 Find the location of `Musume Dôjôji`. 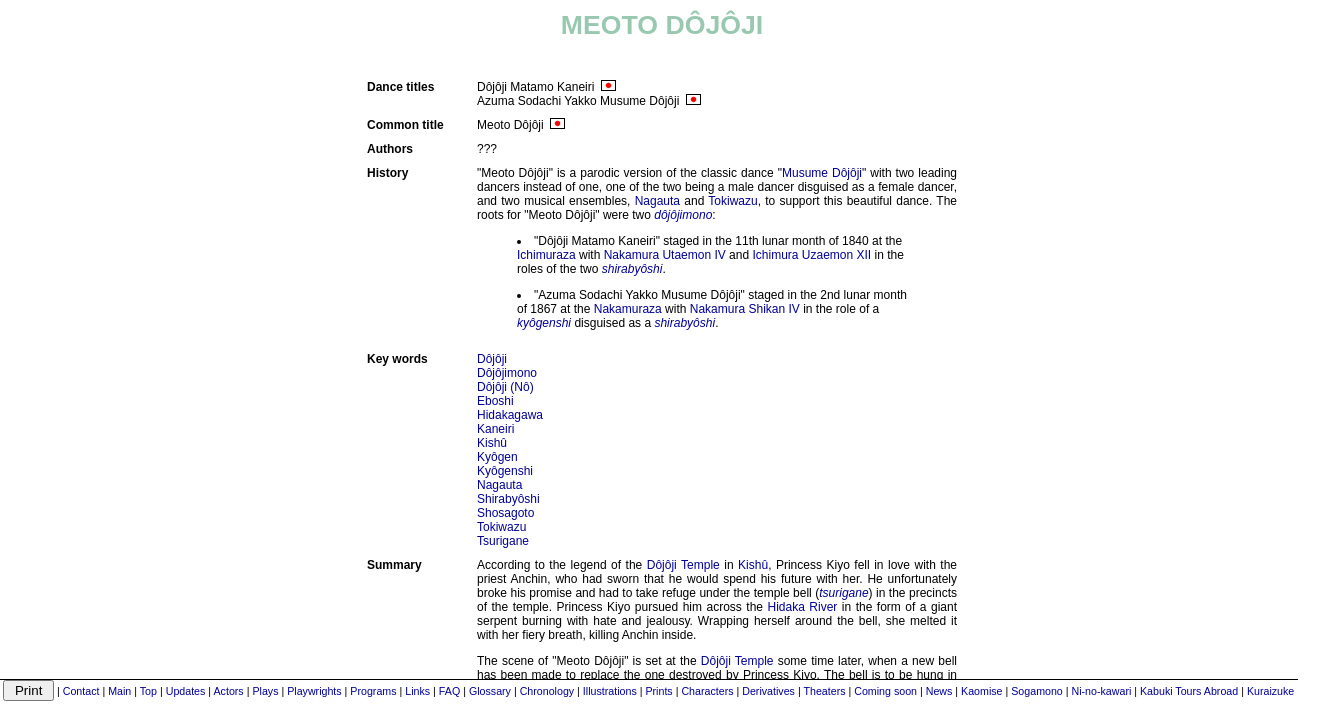

Musume Dôjôji is located at coordinates (822, 173).